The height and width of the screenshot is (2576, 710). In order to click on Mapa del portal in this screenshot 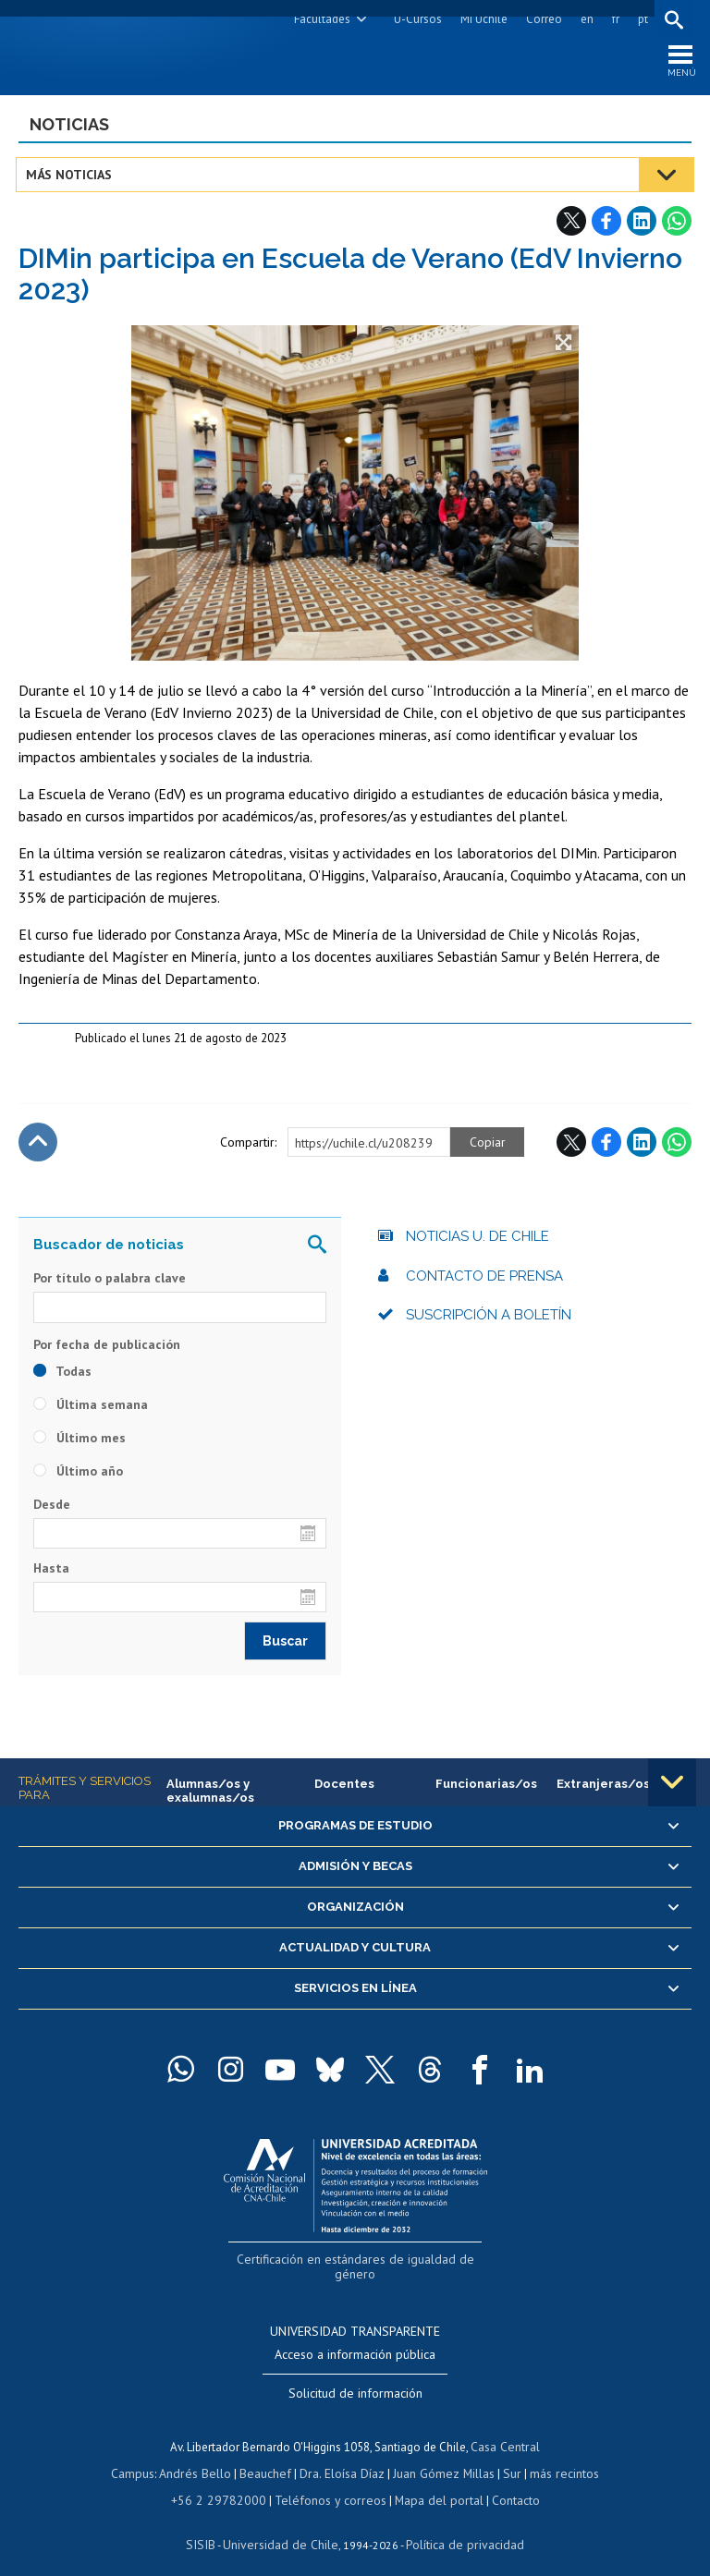, I will do `click(429, 2482)`.